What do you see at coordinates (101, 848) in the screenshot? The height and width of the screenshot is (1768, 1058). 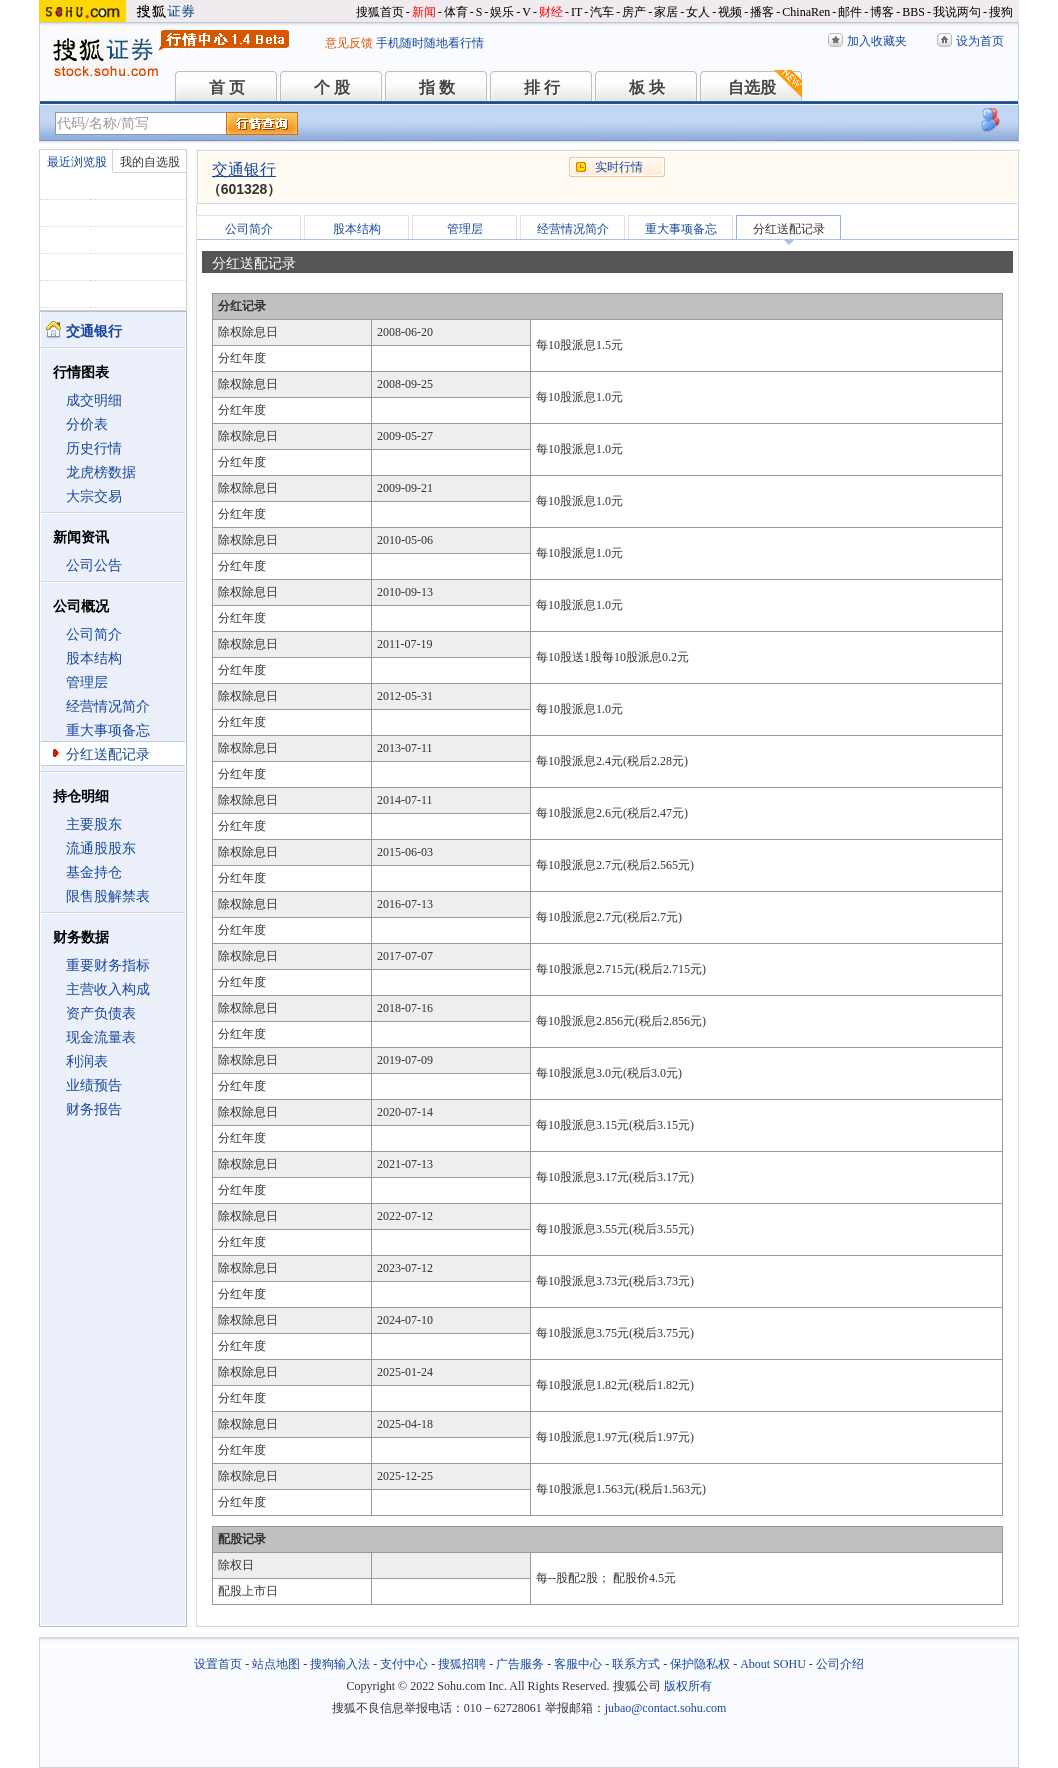 I see `流通股股东` at bounding box center [101, 848].